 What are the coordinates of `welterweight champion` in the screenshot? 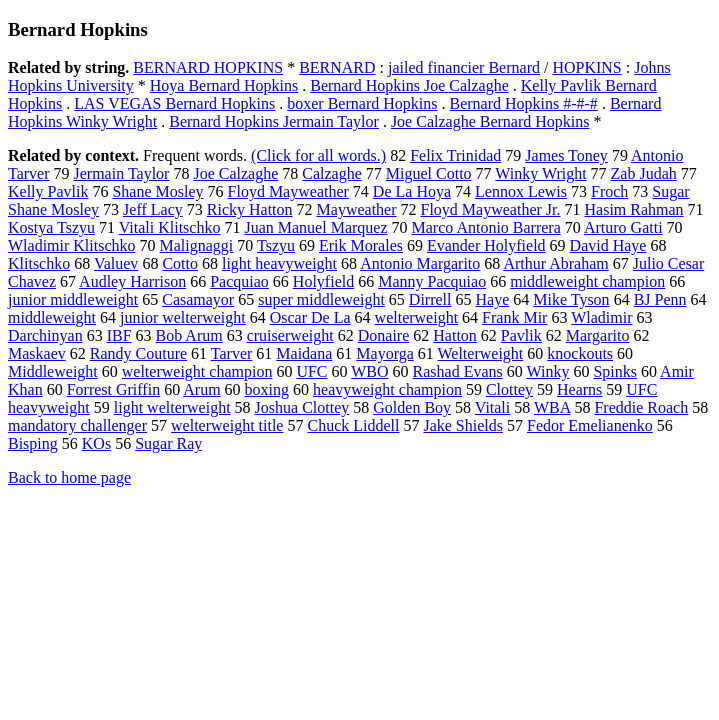 It's located at (197, 371).